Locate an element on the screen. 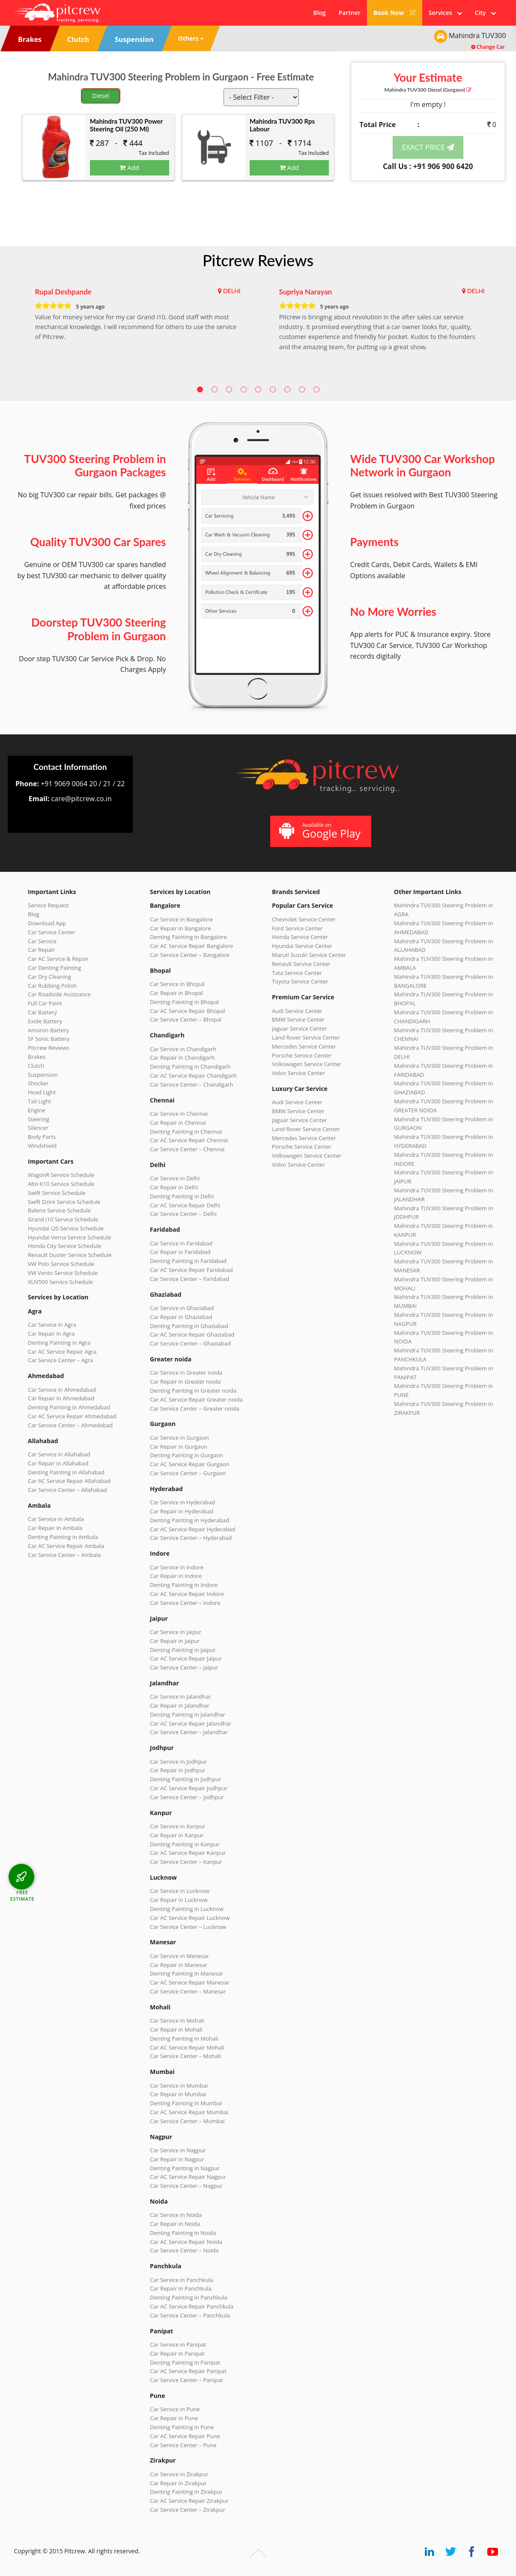  Car Repair in Nagpur is located at coordinates (177, 2159).